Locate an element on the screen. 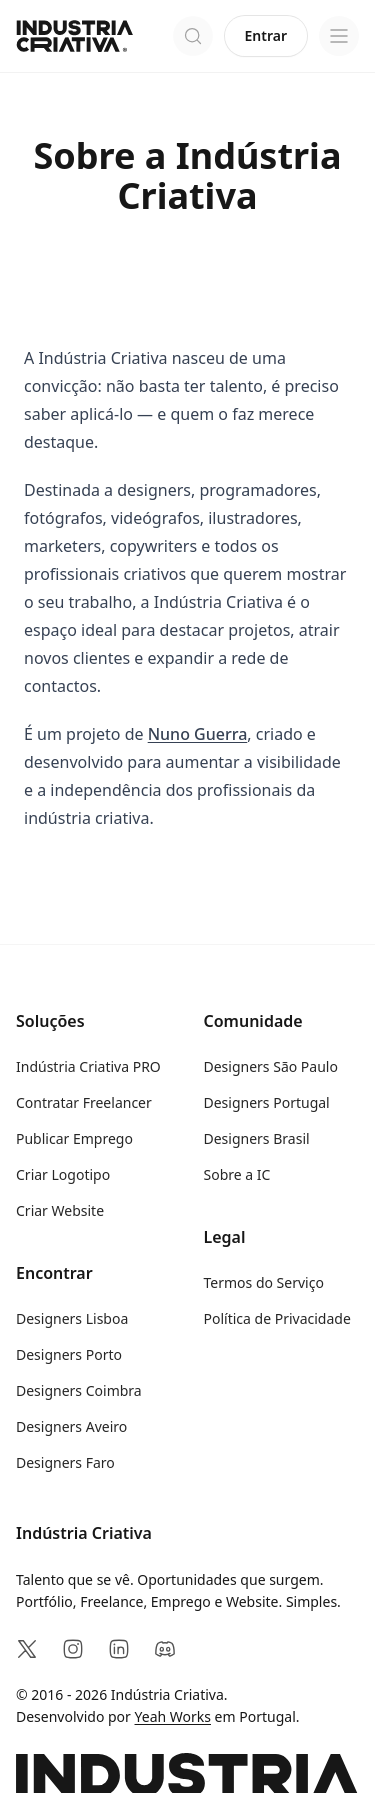  Designers Porto is located at coordinates (69, 1354).